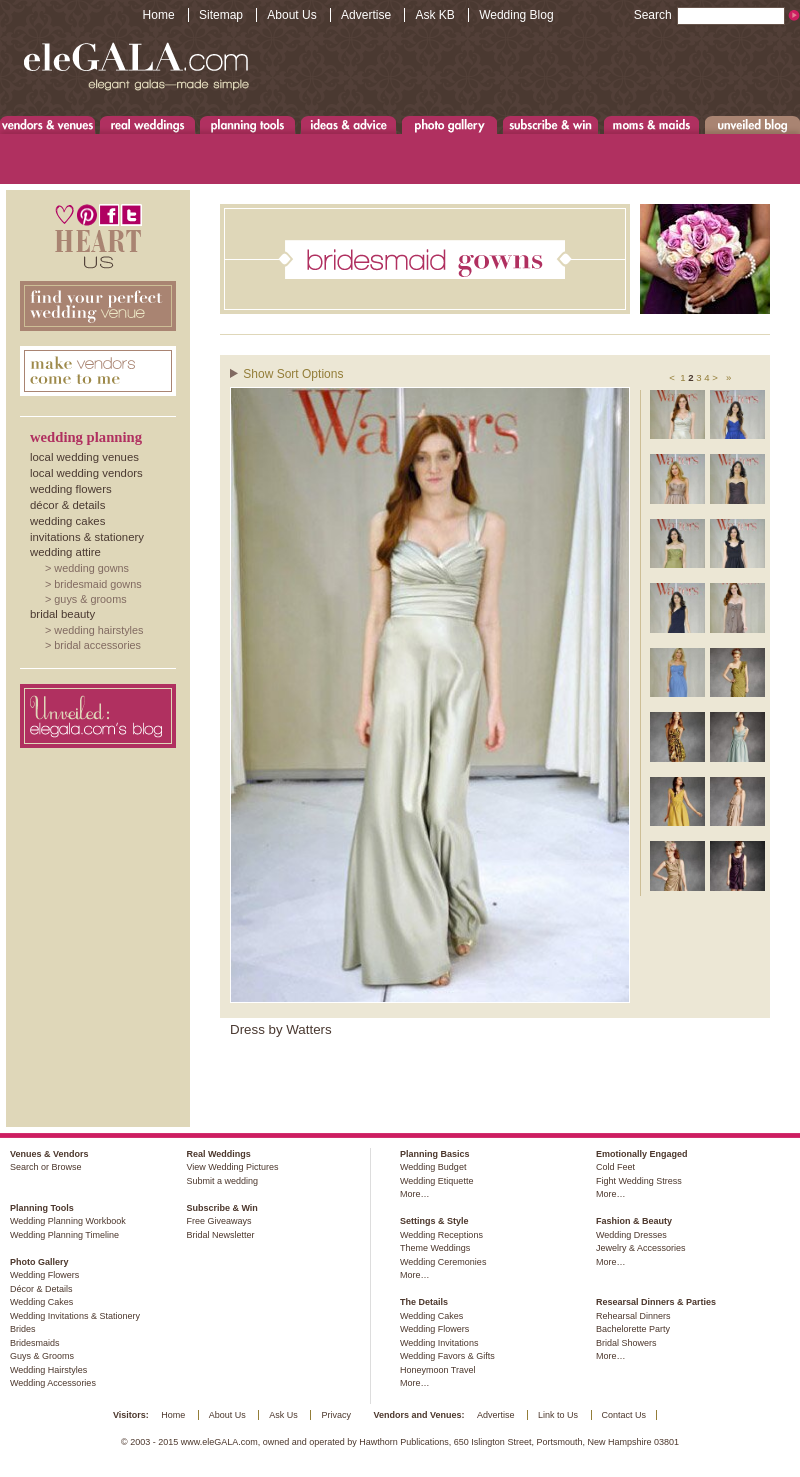 Image resolution: width=800 pixels, height=1477 pixels. Describe the element at coordinates (336, 1415) in the screenshot. I see `Privacy` at that location.